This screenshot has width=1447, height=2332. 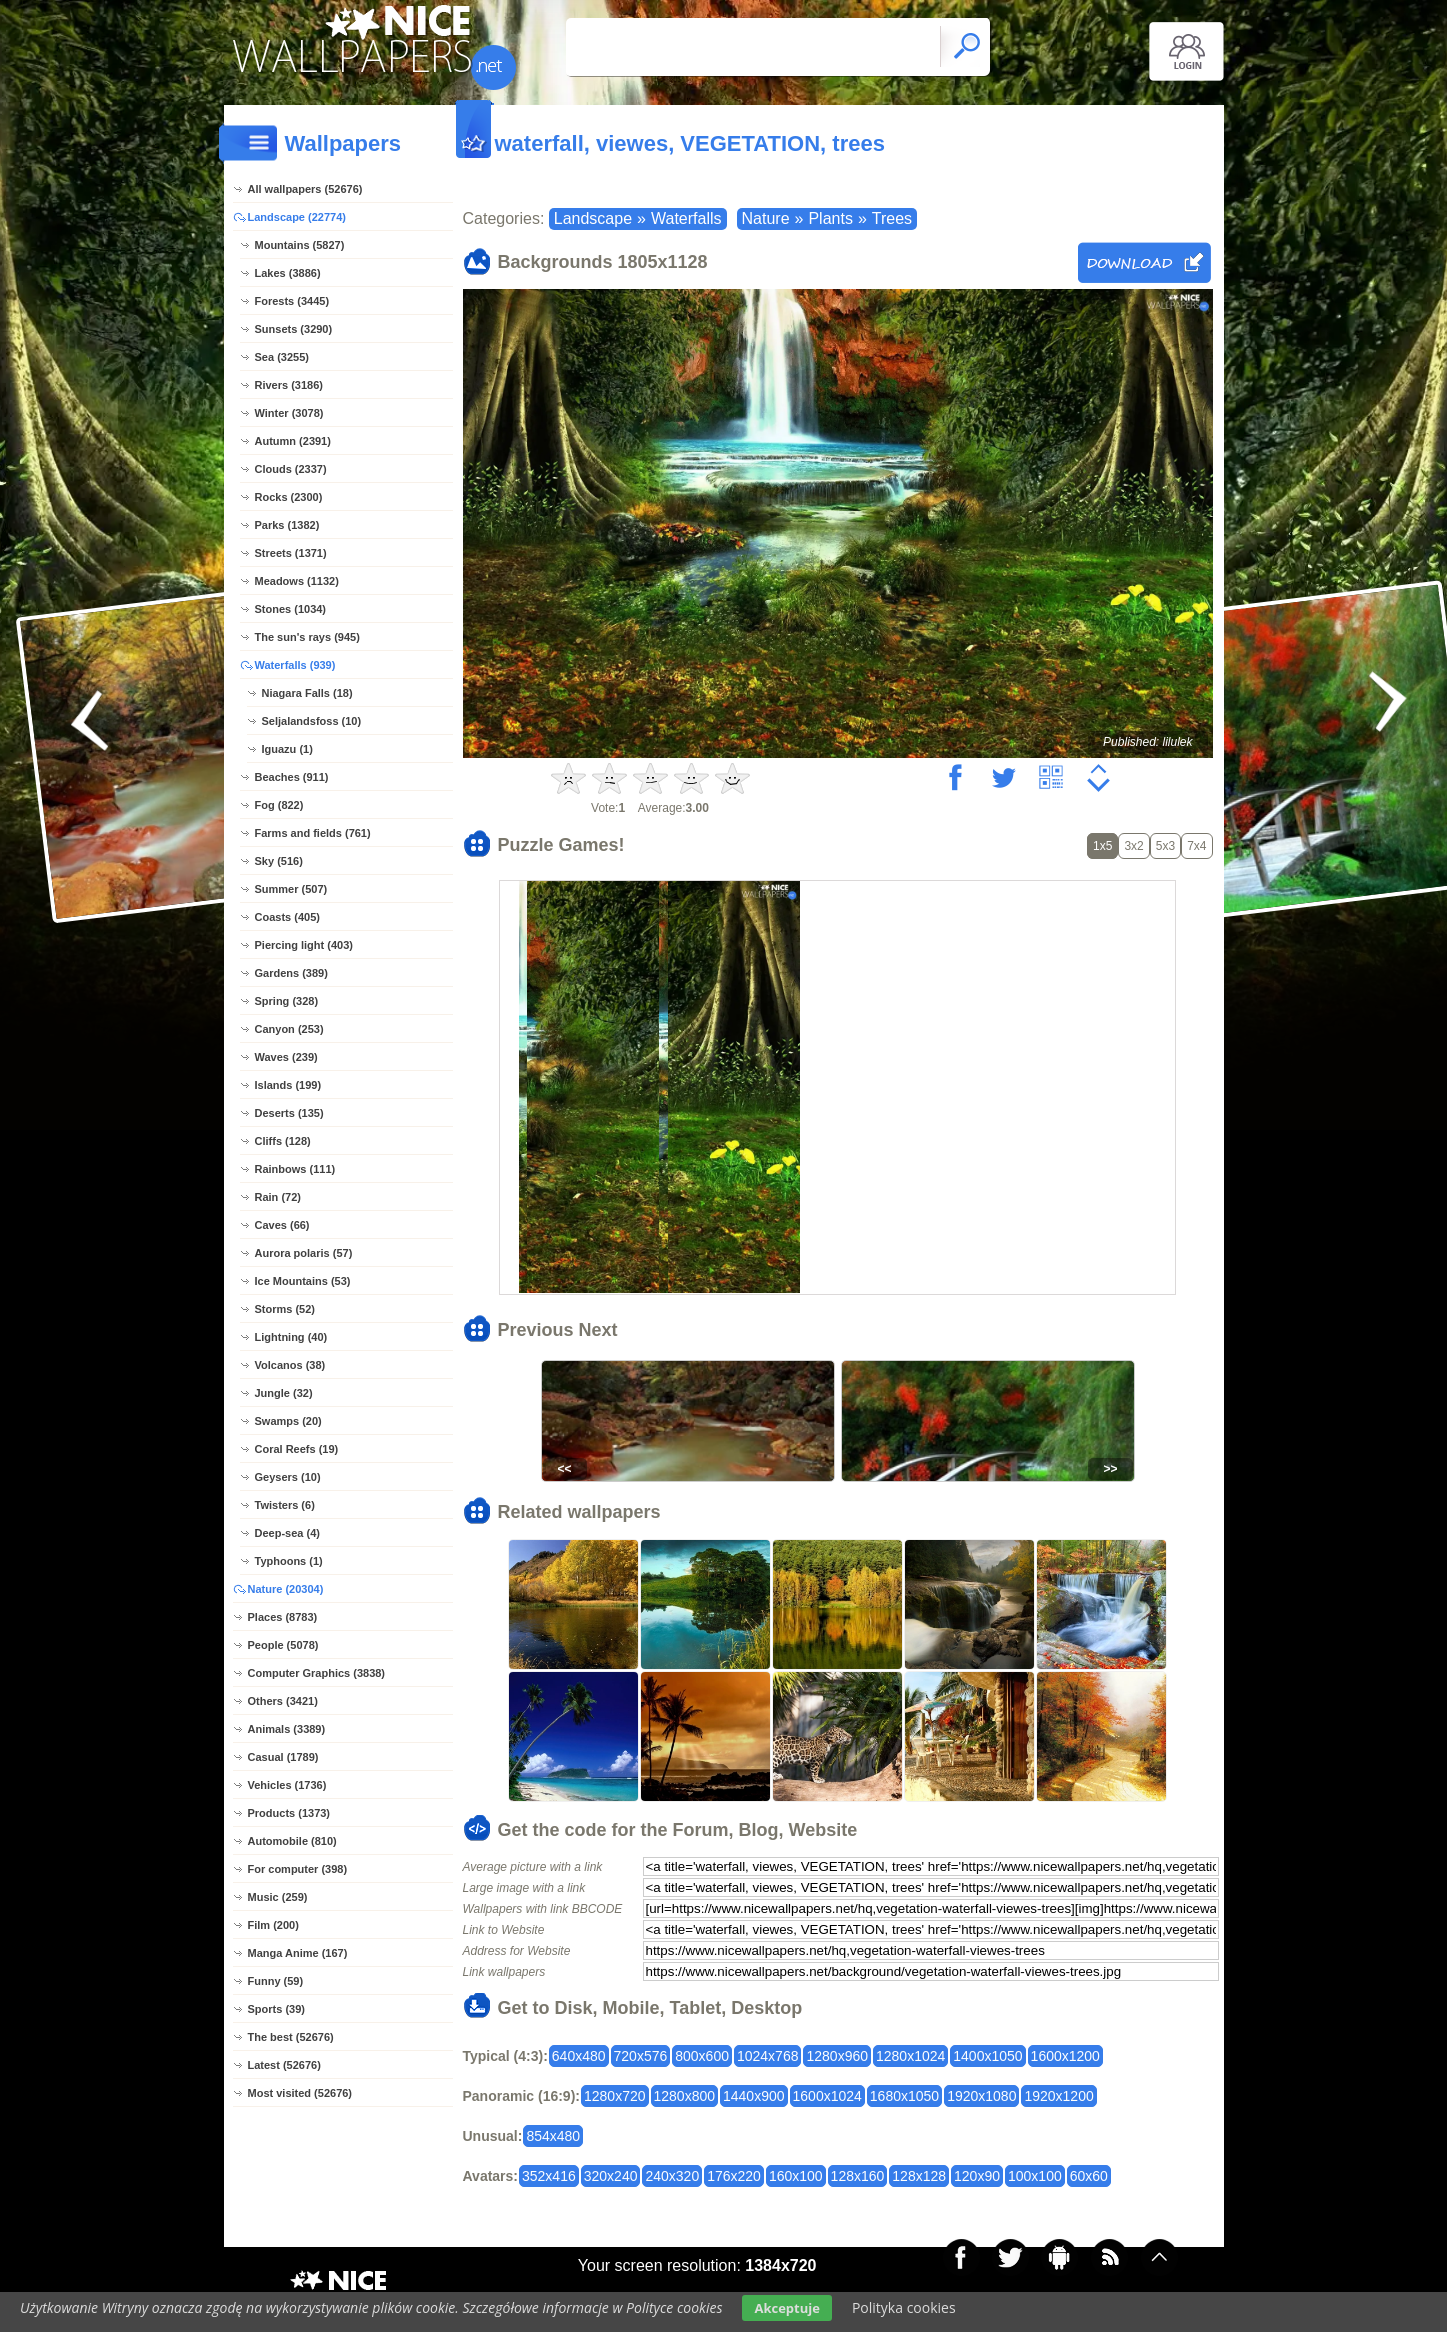 What do you see at coordinates (287, 917) in the screenshot?
I see `Coasts (405)` at bounding box center [287, 917].